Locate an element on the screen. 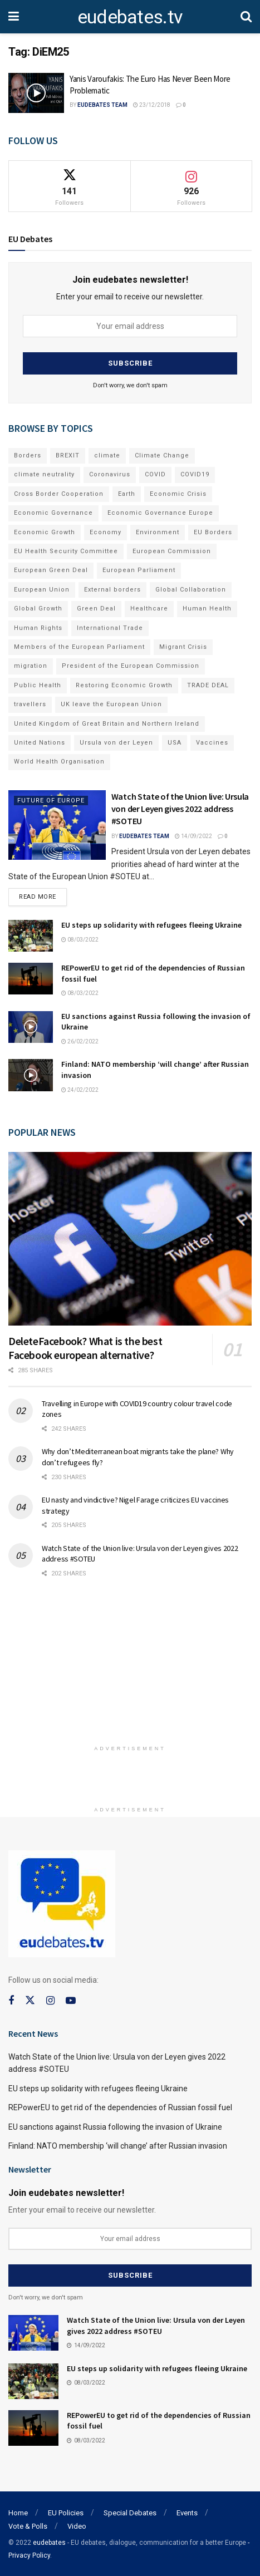 This screenshot has width=260, height=2576. [Find us on Facebook] is located at coordinates (11, 2000).